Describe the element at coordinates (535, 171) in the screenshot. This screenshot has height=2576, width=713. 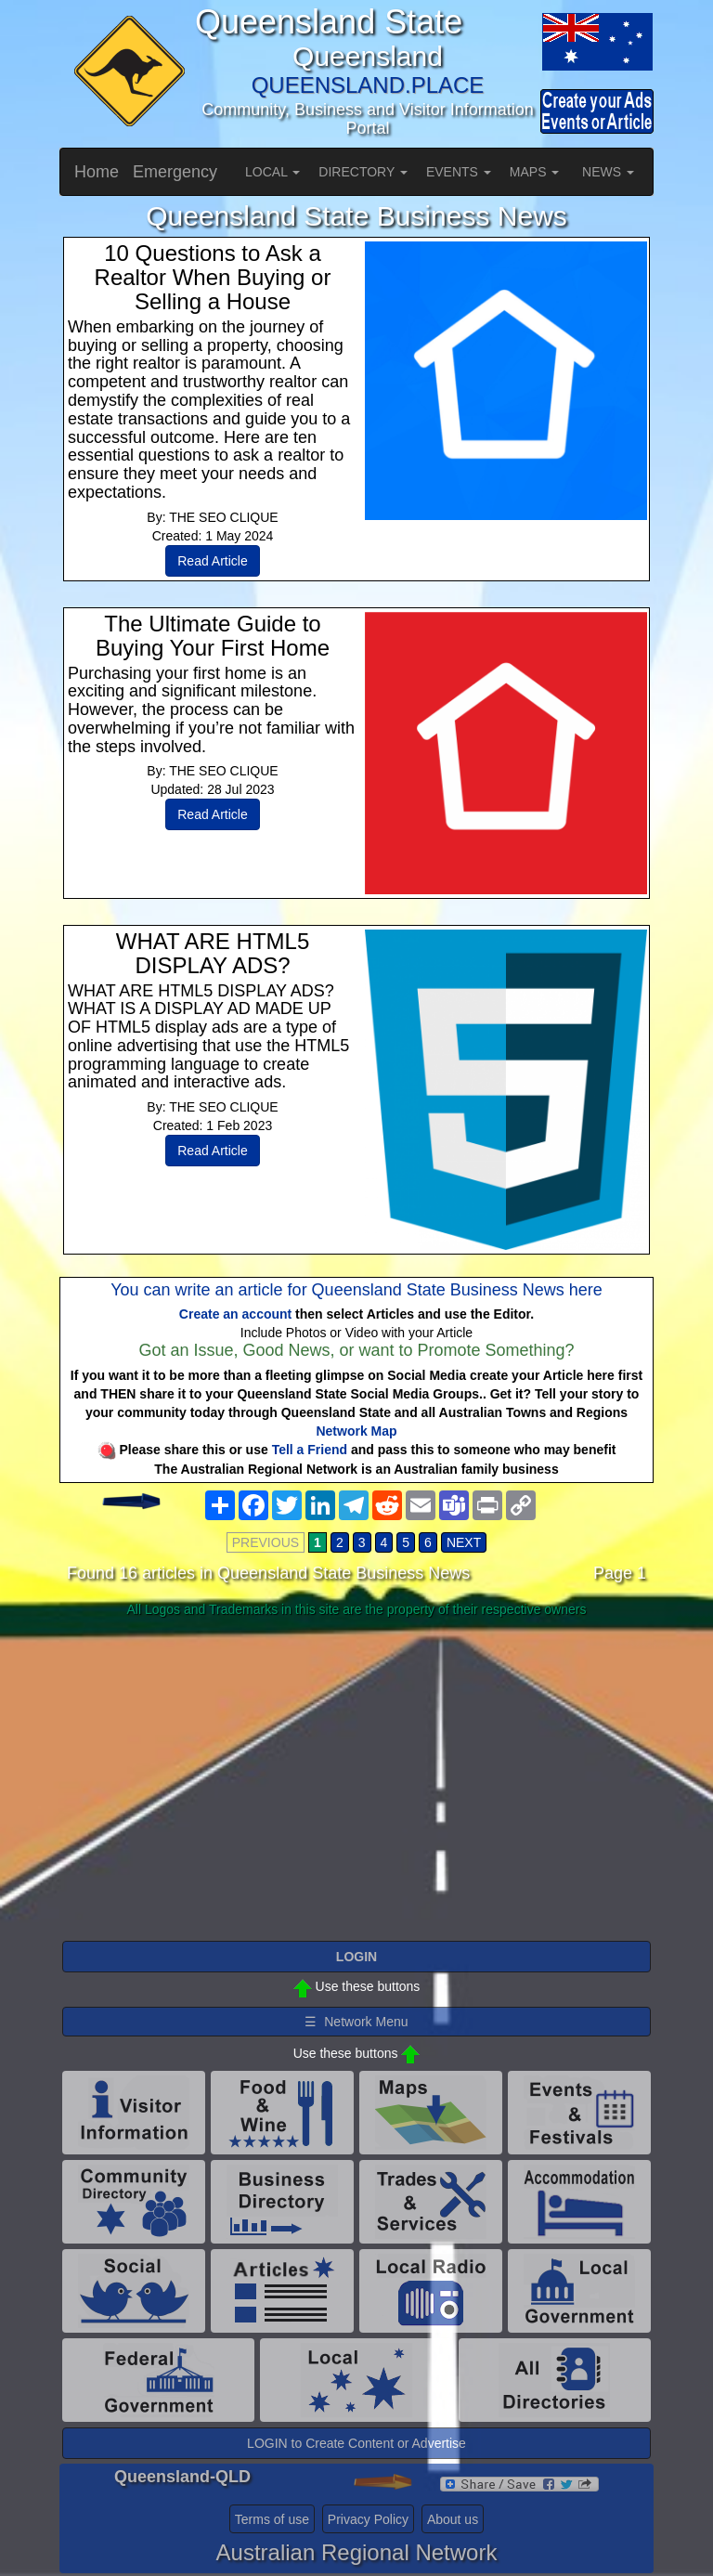
I see `MAPS [button]` at that location.